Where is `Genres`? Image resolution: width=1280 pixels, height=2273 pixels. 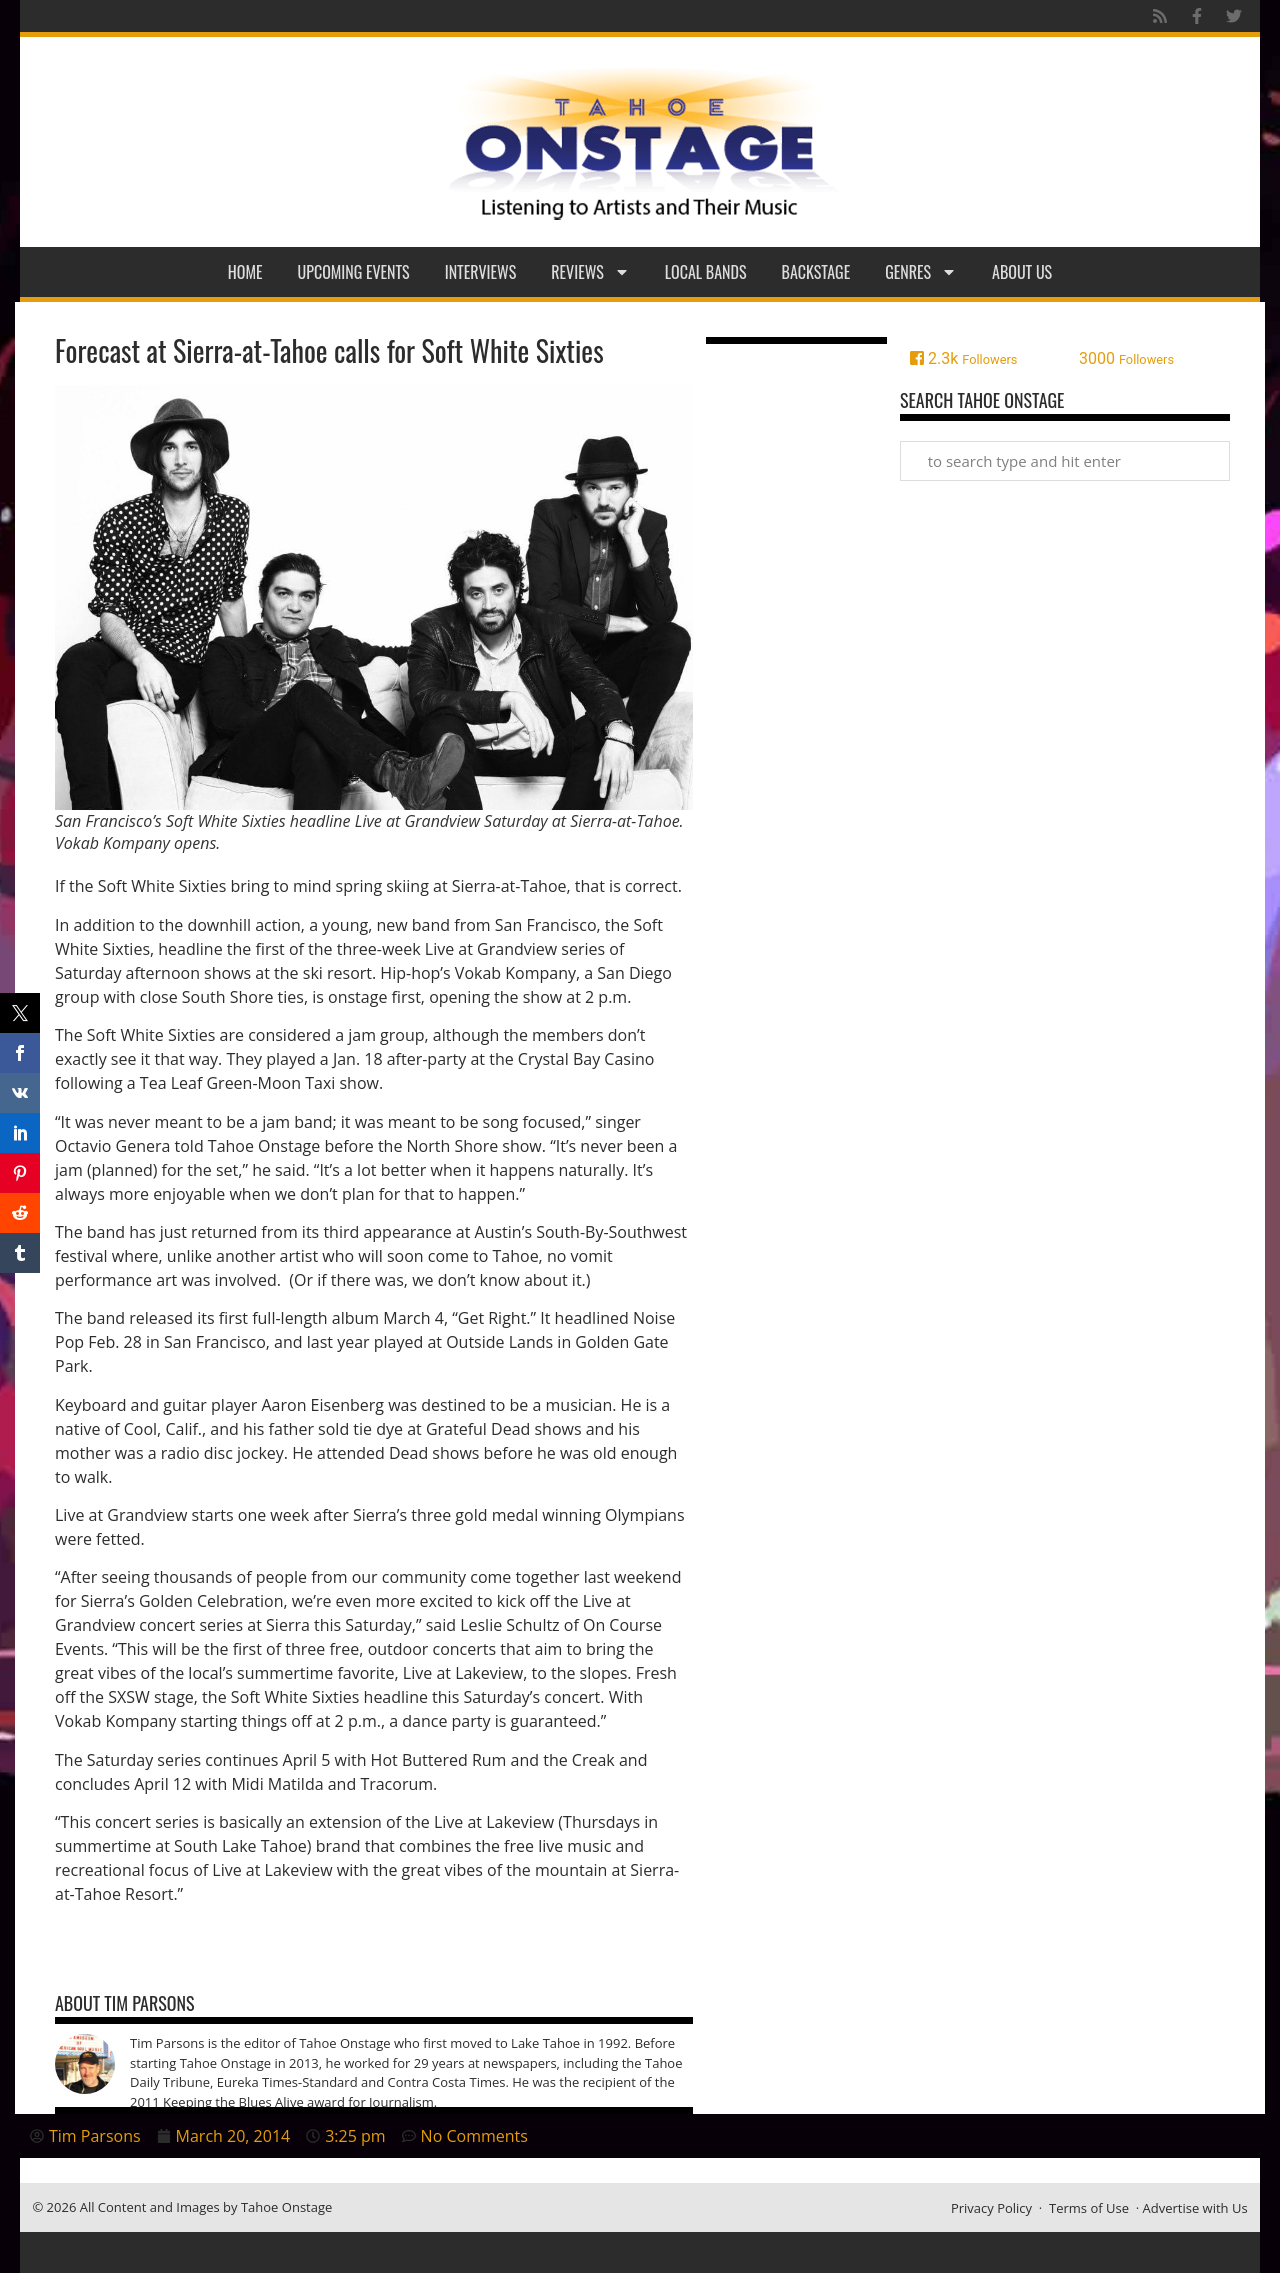
Genres is located at coordinates (921, 272).